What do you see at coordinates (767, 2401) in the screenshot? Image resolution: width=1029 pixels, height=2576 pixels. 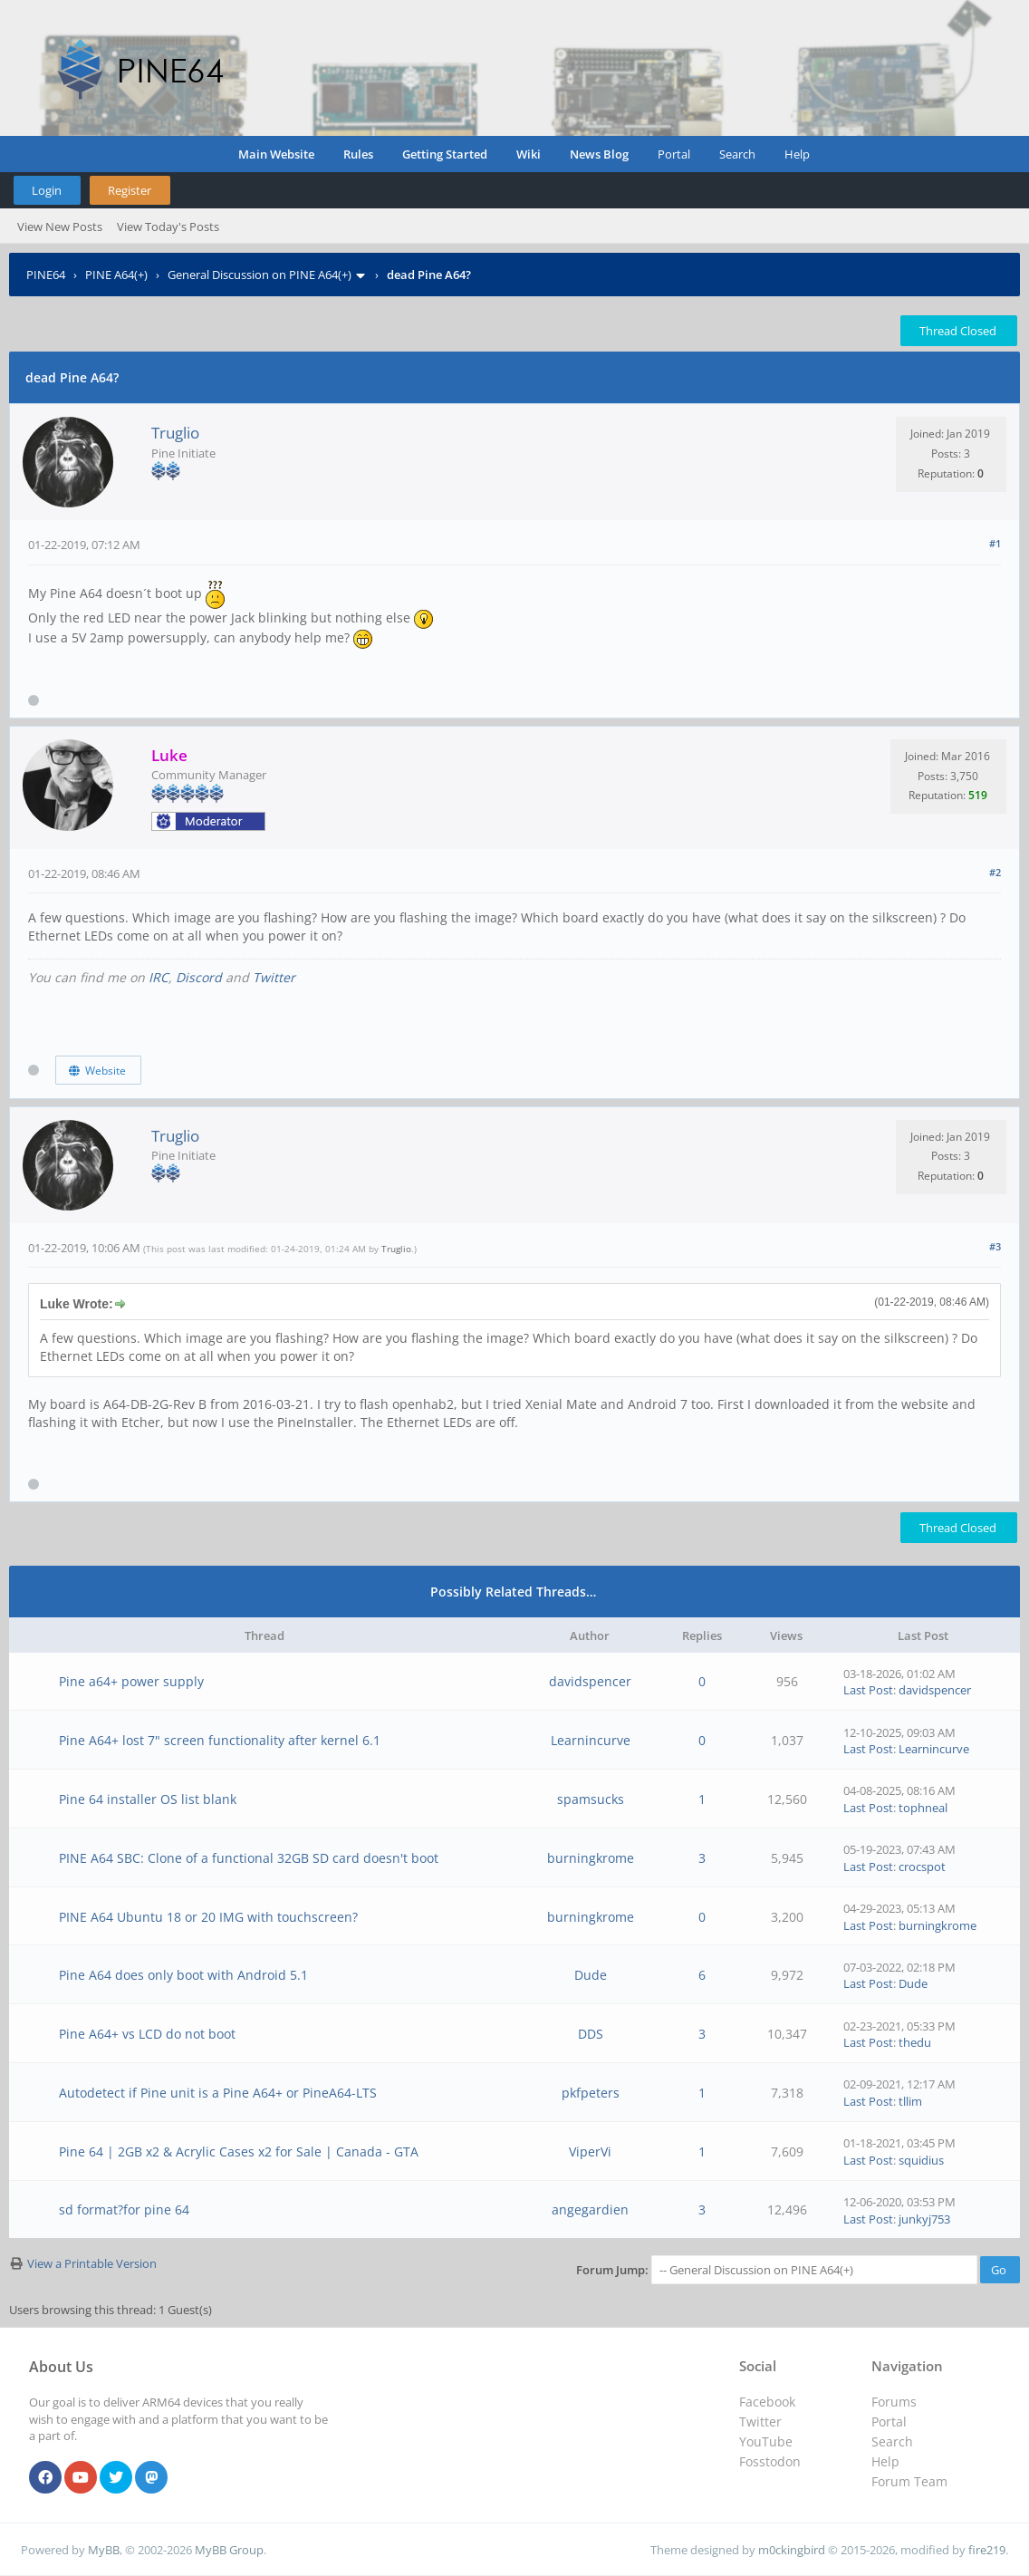 I see `Facebook` at bounding box center [767, 2401].